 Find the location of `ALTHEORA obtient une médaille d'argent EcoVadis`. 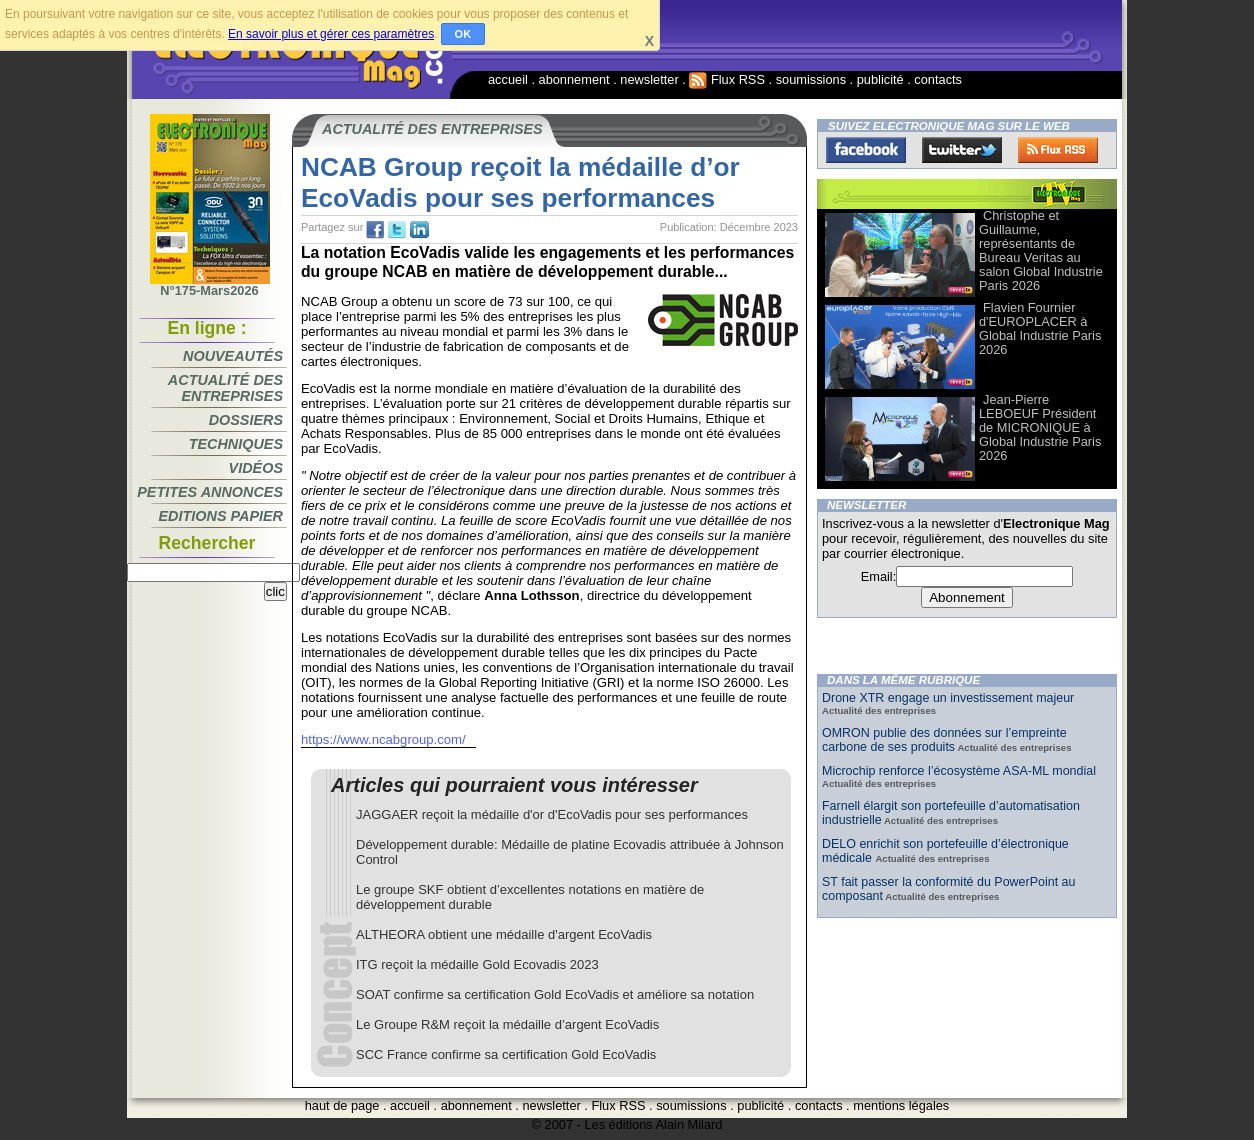

ALTHEORA obtient une médaille d'argent EcoVadis is located at coordinates (504, 934).